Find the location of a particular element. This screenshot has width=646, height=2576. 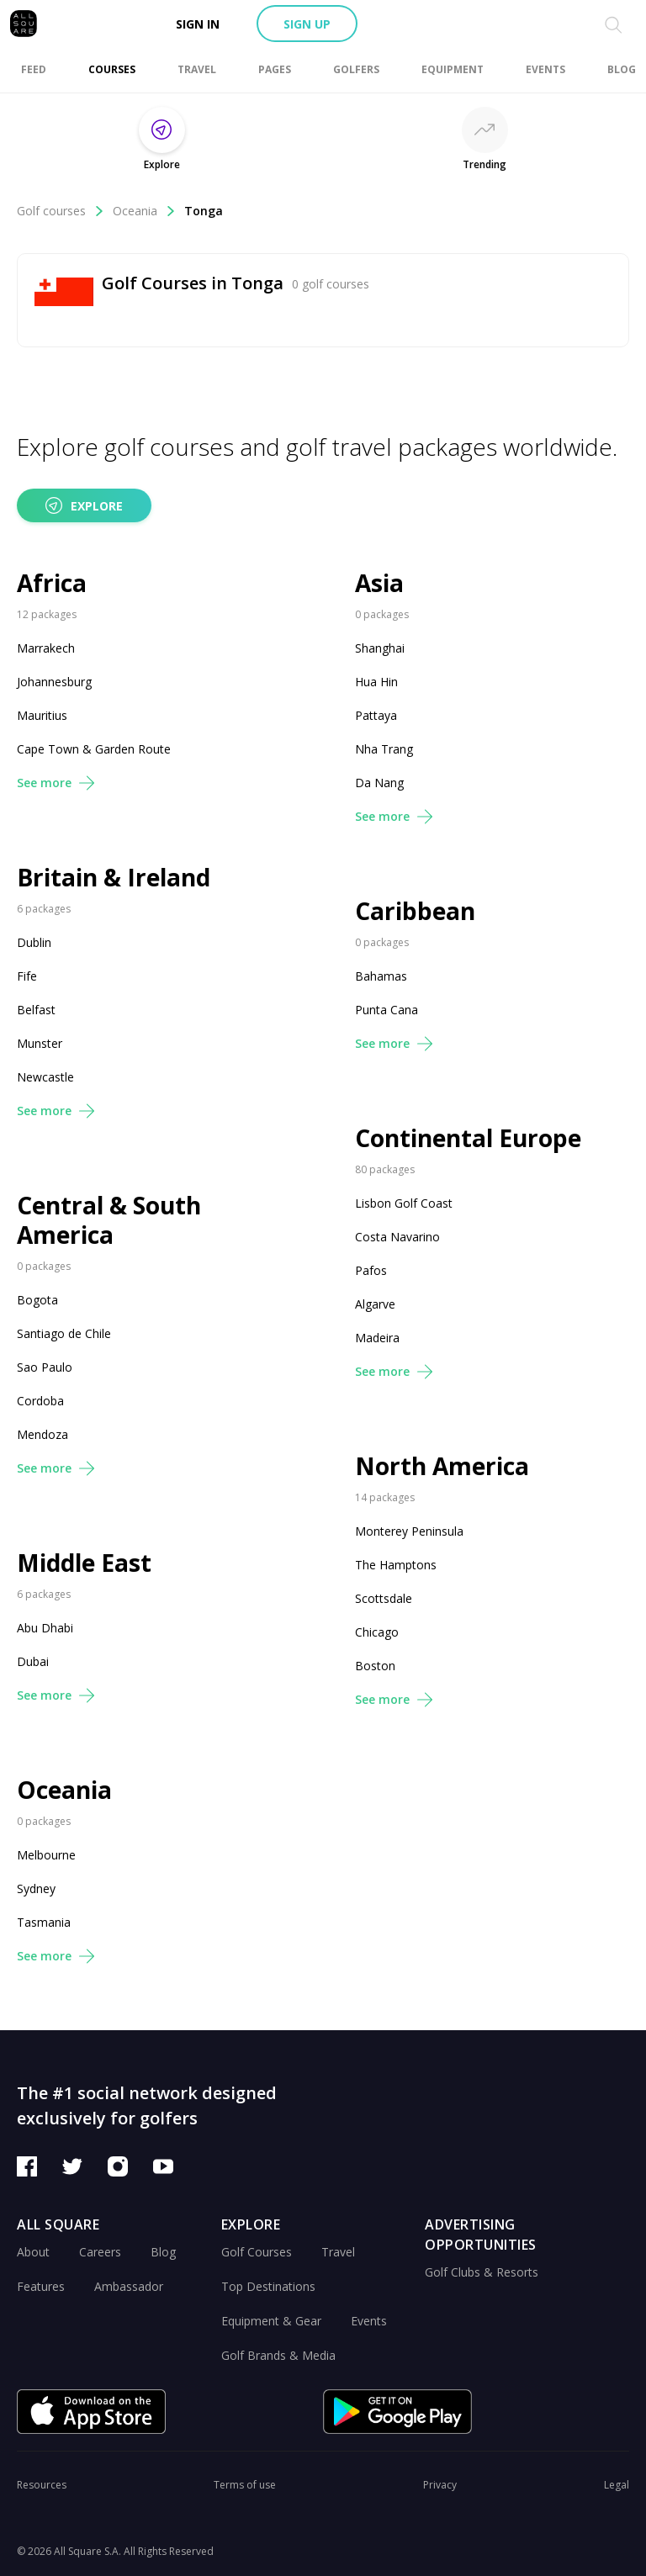

North America is located at coordinates (442, 1466).